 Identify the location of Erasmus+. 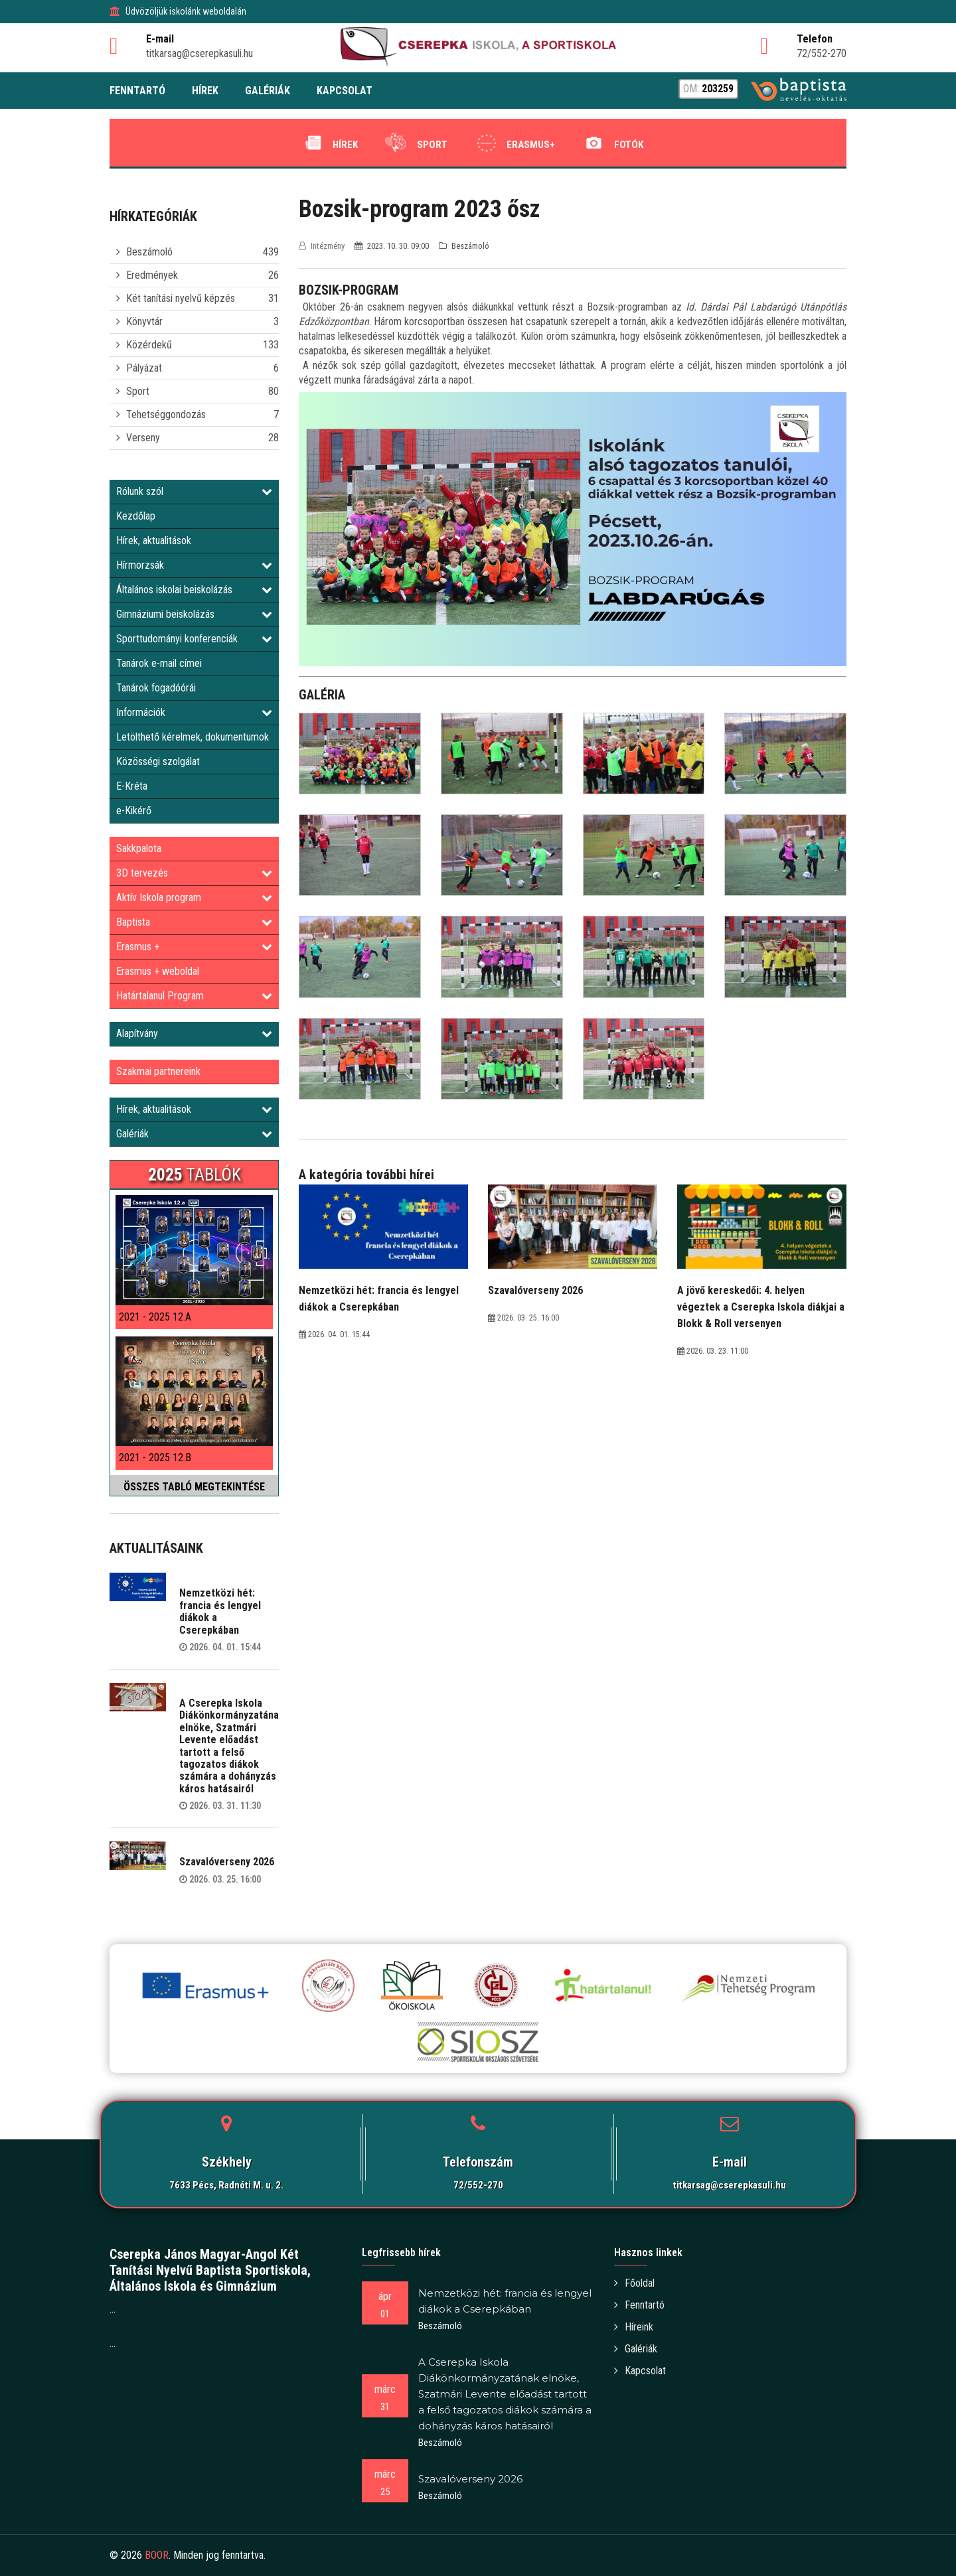
(513, 142).